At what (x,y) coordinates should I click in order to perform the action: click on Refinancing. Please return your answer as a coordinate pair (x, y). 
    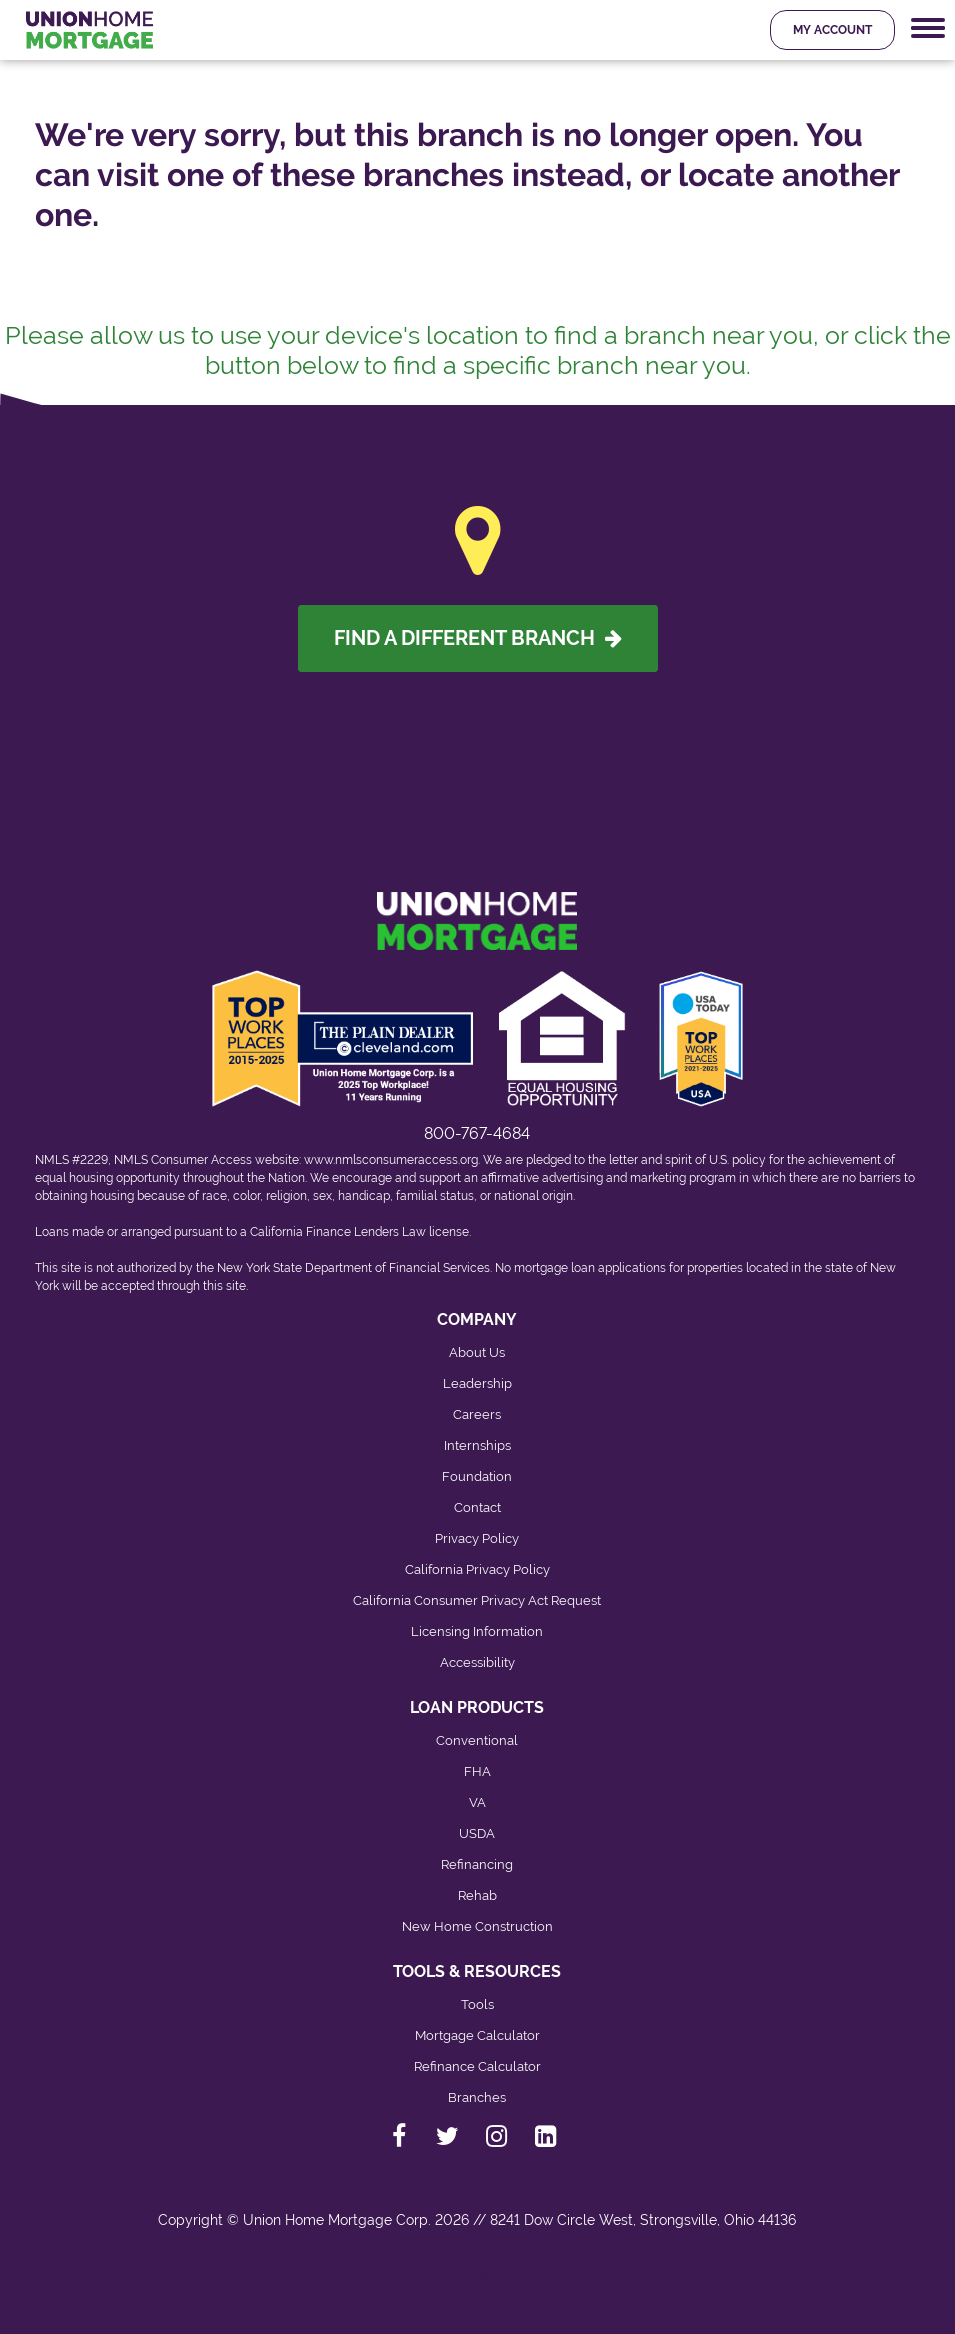
    Looking at the image, I should click on (477, 1864).